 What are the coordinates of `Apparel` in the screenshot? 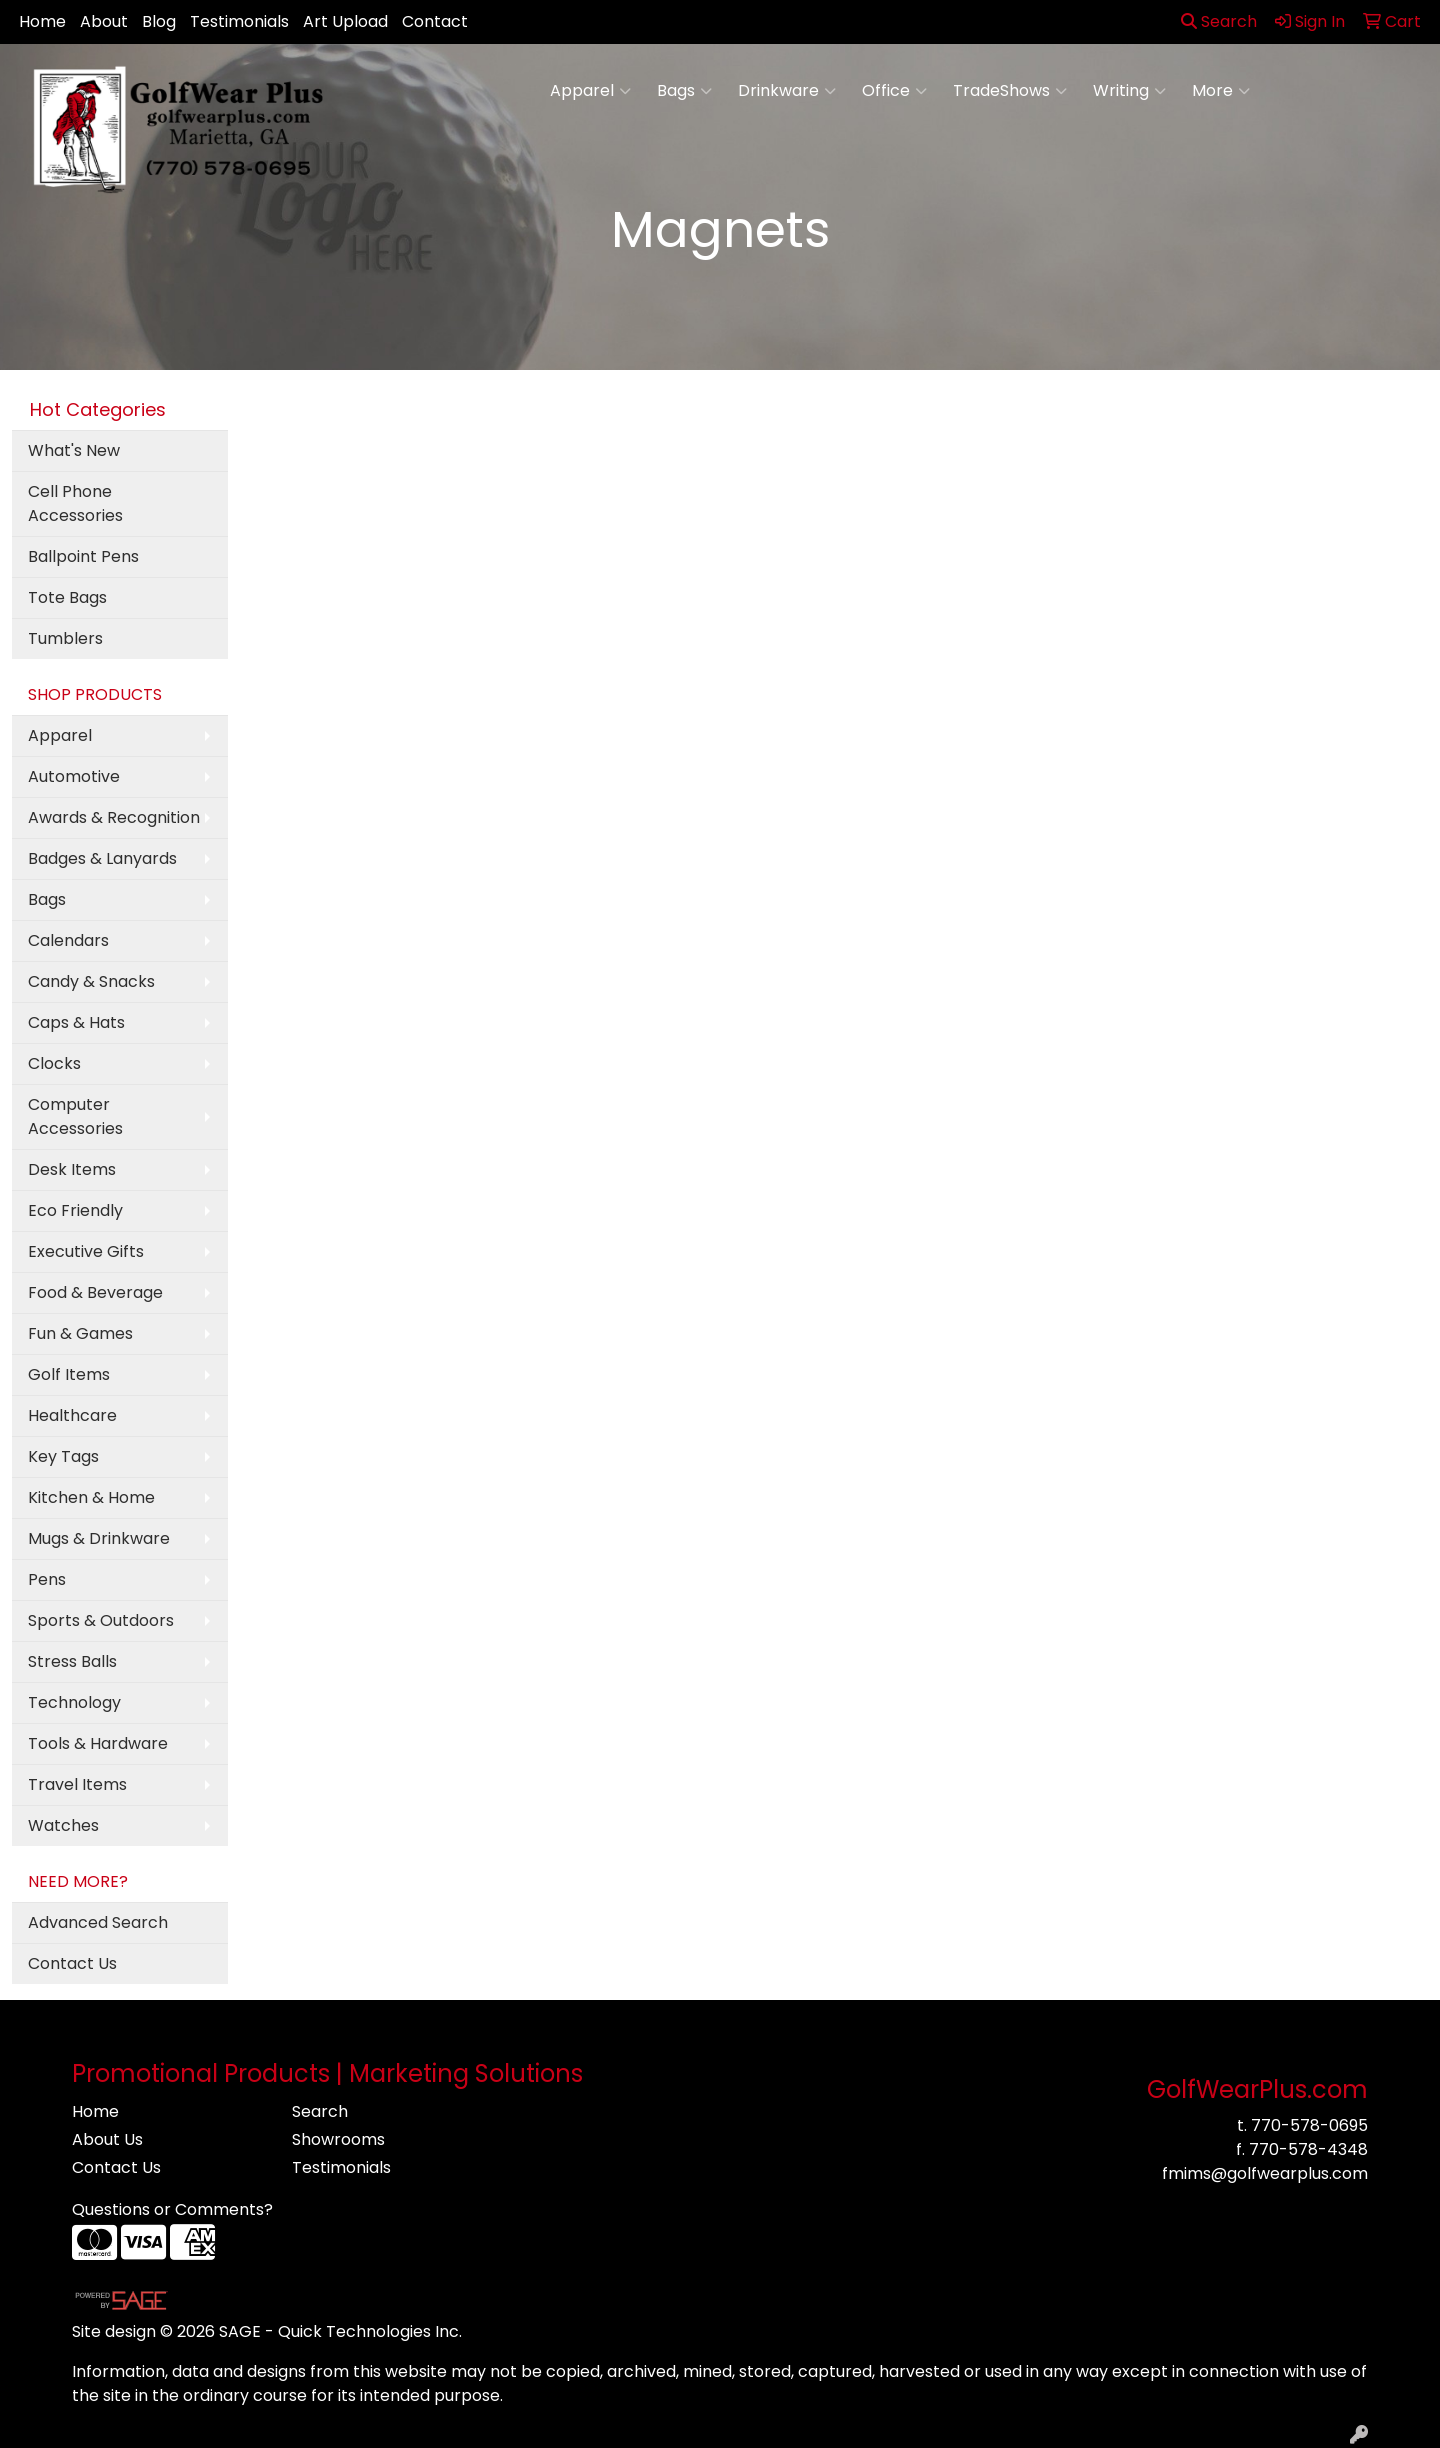 It's located at (590, 91).